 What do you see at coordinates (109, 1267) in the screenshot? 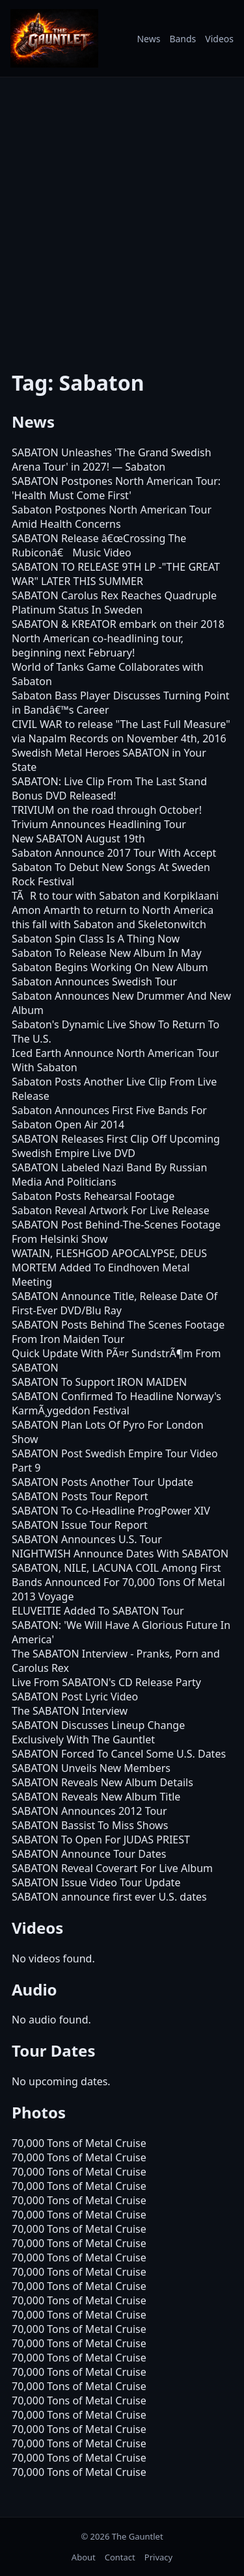
I see `WATAIN, FLESHGOD APOCALYPSE, DEUS MORTEM Added To Eindhoven Metal Meeting` at bounding box center [109, 1267].